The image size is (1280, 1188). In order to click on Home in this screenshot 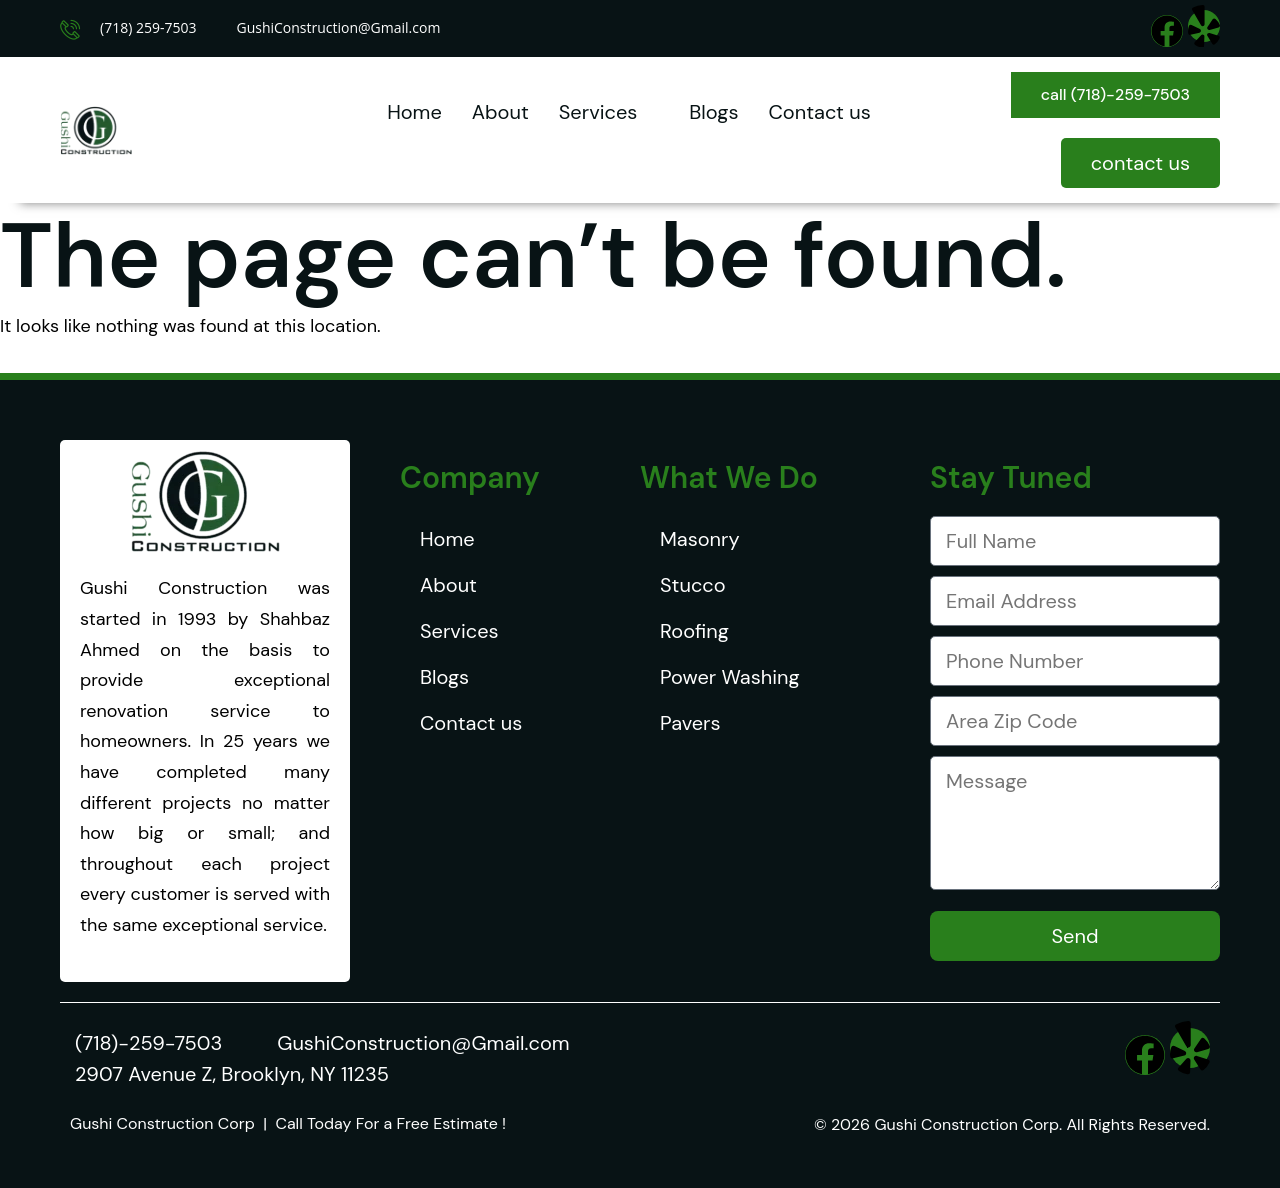, I will do `click(414, 112)`.